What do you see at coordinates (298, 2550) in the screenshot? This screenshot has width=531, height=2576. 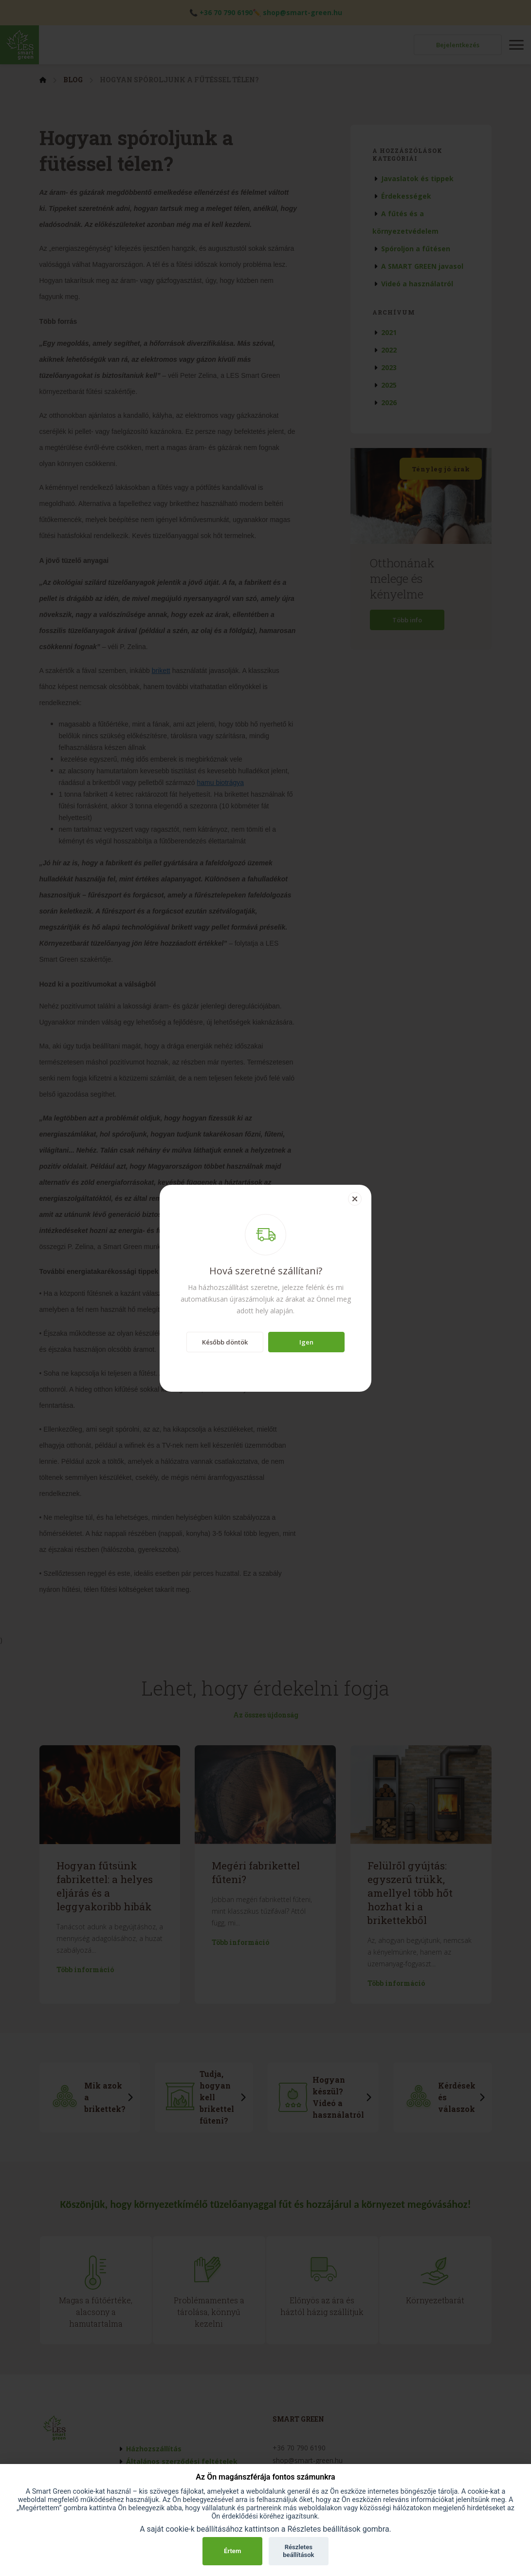 I see `Részletes beállítások` at bounding box center [298, 2550].